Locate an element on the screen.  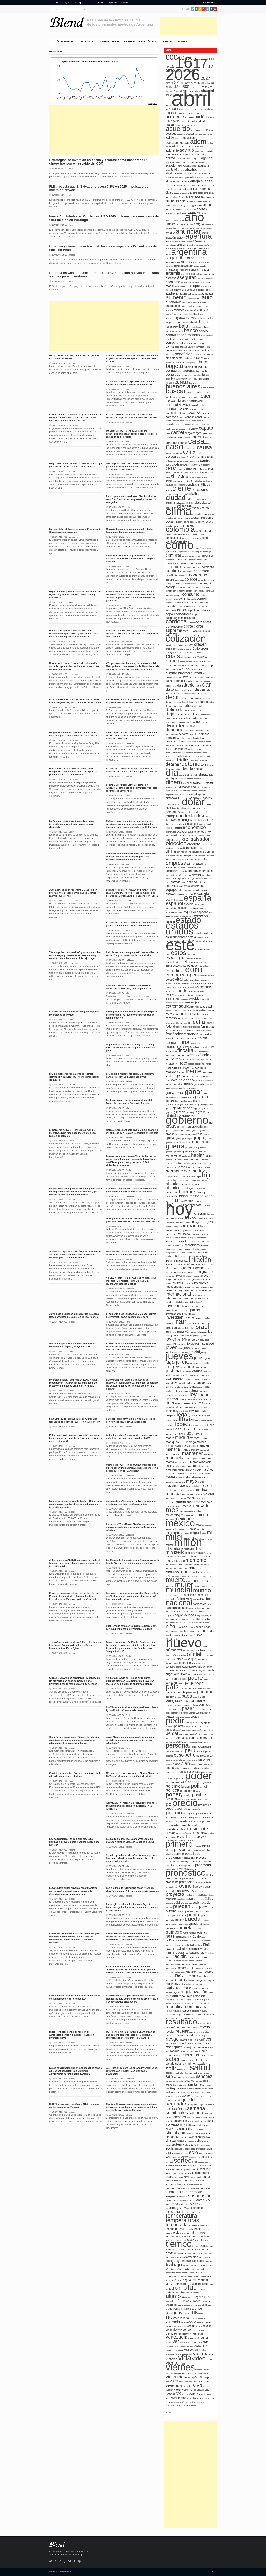
electrónico is located at coordinates (170, 848).